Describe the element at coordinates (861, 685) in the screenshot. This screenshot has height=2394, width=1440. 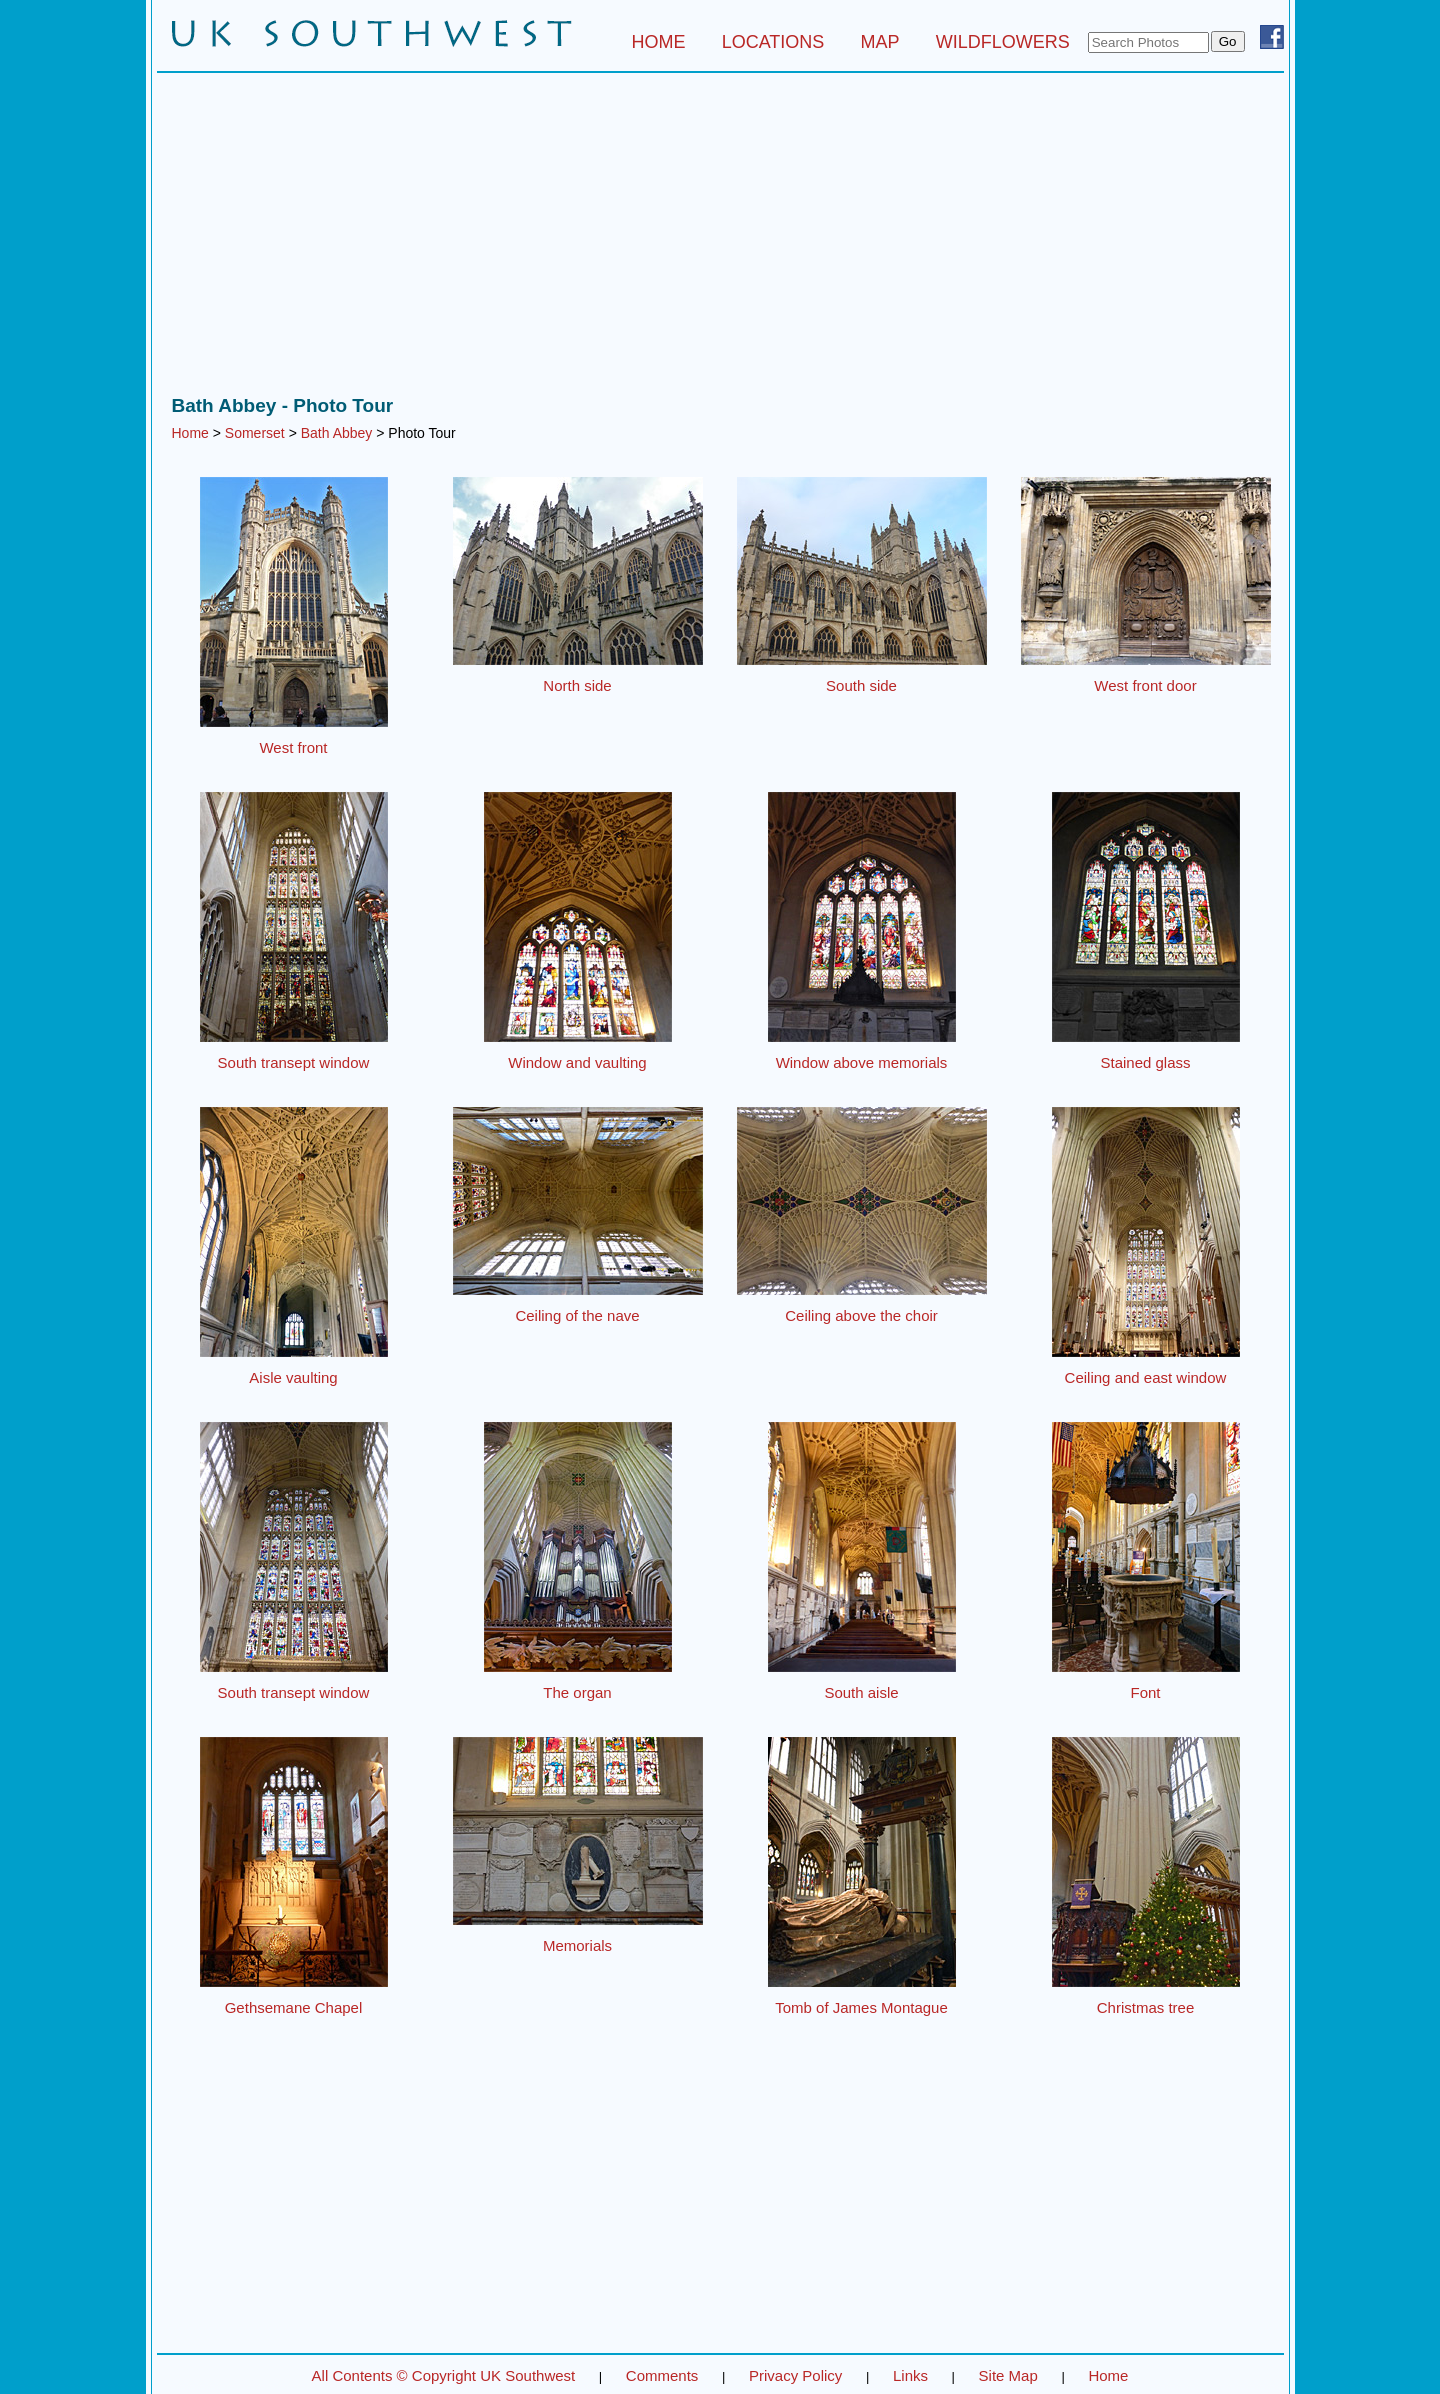
I see `South side` at that location.